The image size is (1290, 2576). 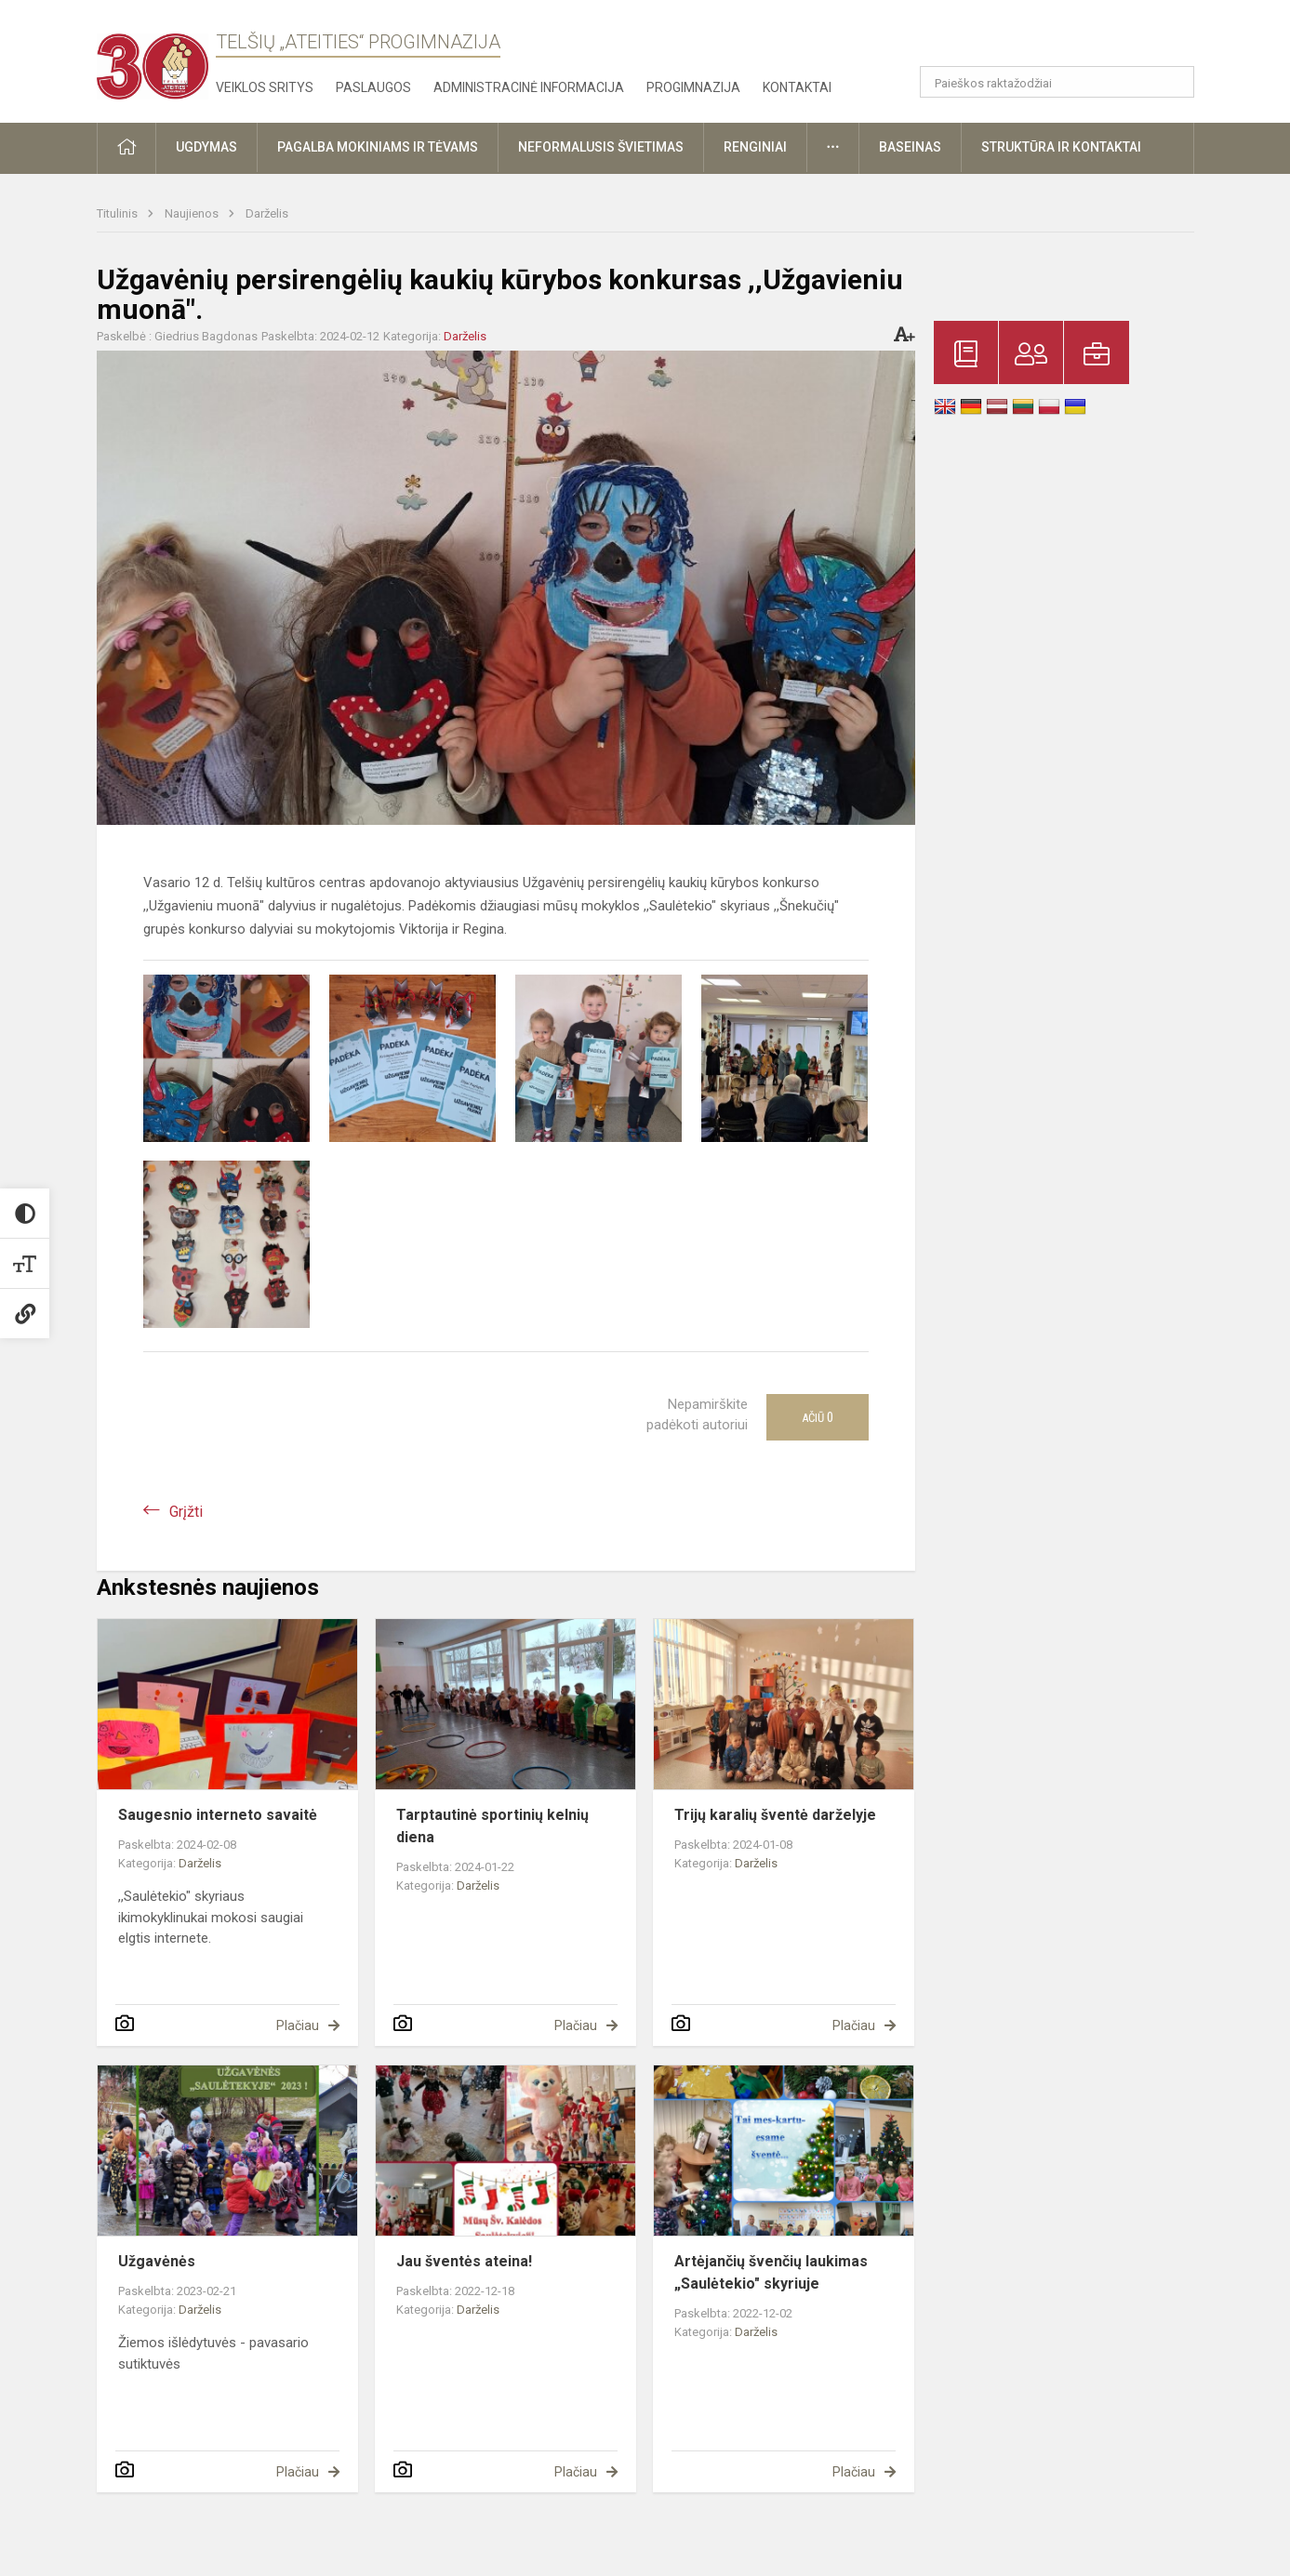 What do you see at coordinates (775, 1815) in the screenshot?
I see `Trijų karalių šventė darželyje` at bounding box center [775, 1815].